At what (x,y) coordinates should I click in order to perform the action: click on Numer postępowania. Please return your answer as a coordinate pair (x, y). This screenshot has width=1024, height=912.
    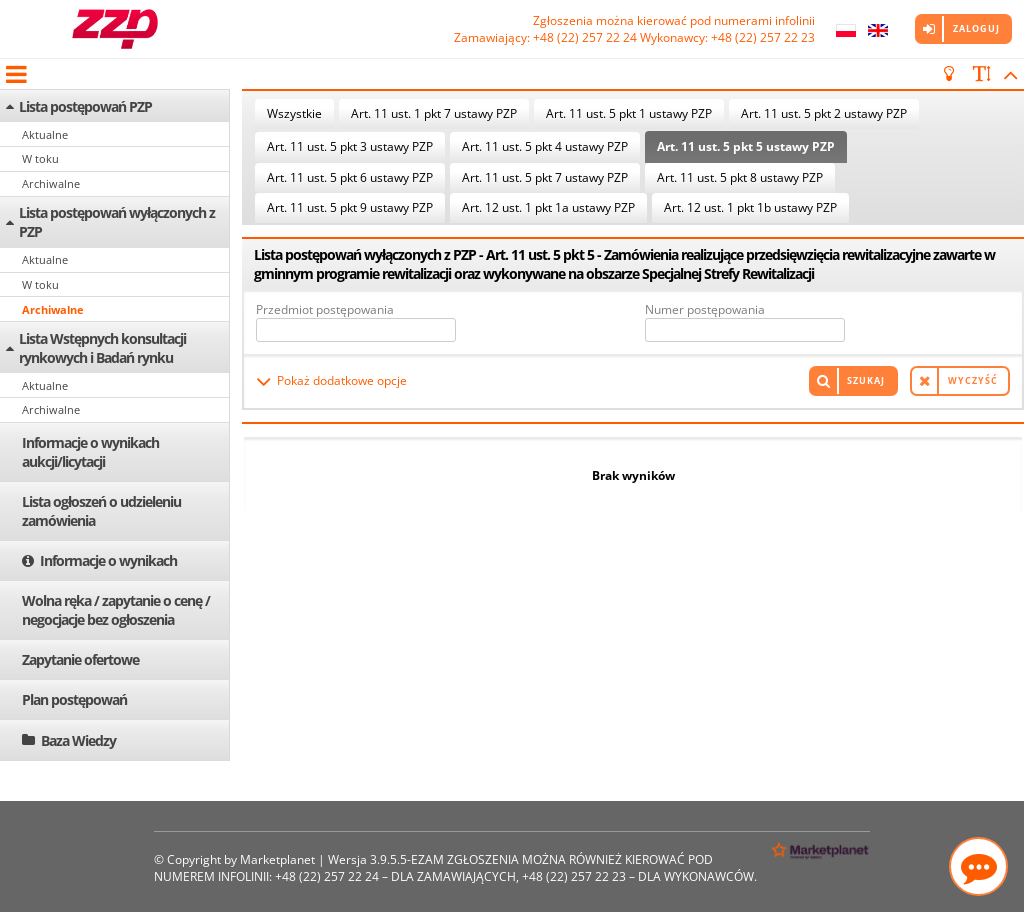
    Looking at the image, I should click on (705, 309).